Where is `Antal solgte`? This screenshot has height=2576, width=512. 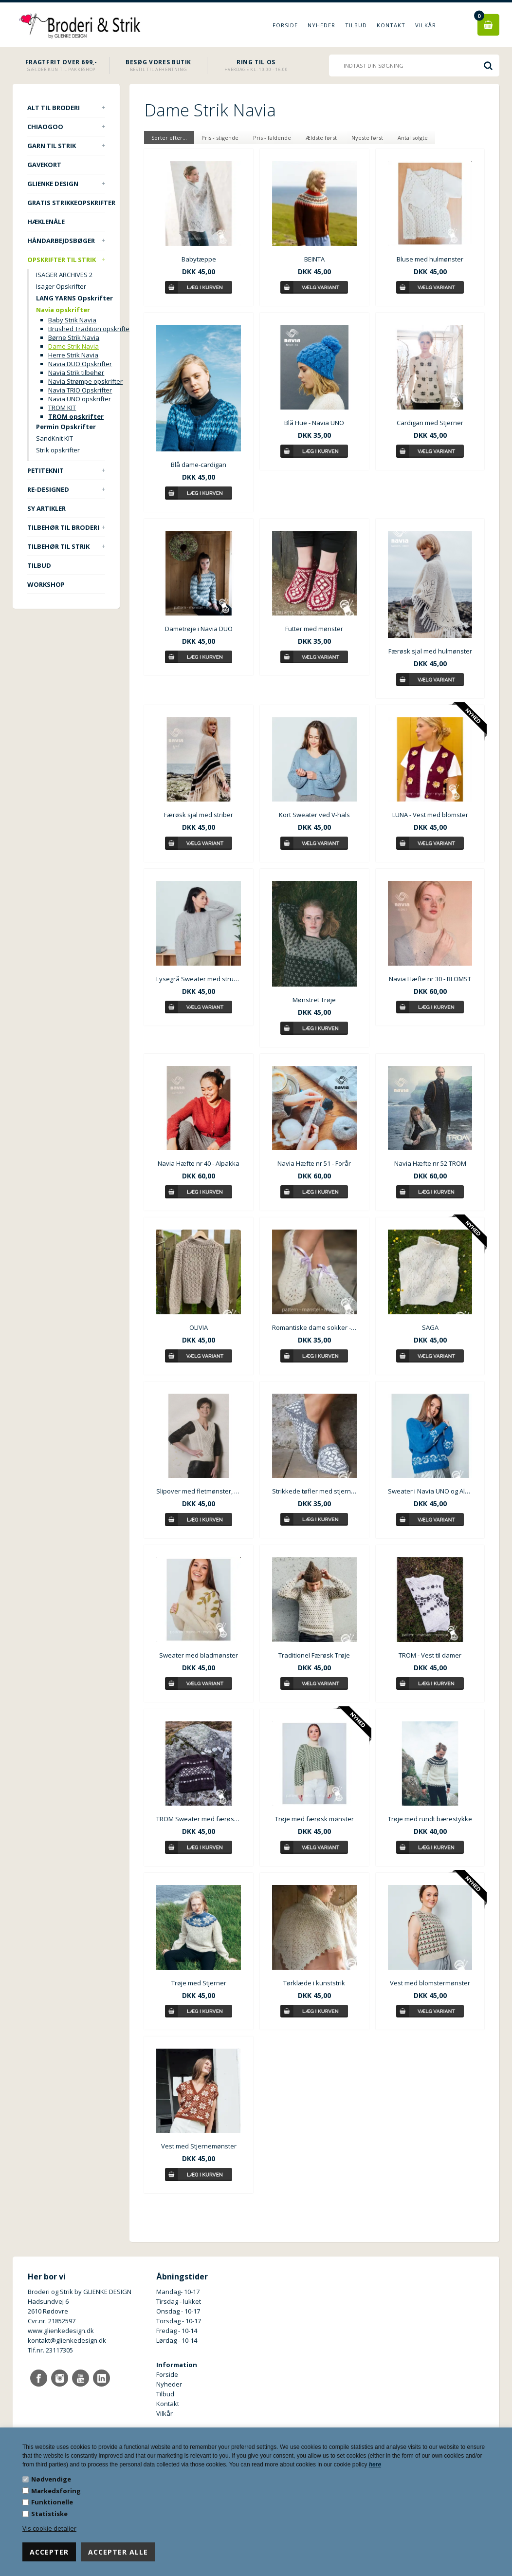 Antal solgte is located at coordinates (413, 137).